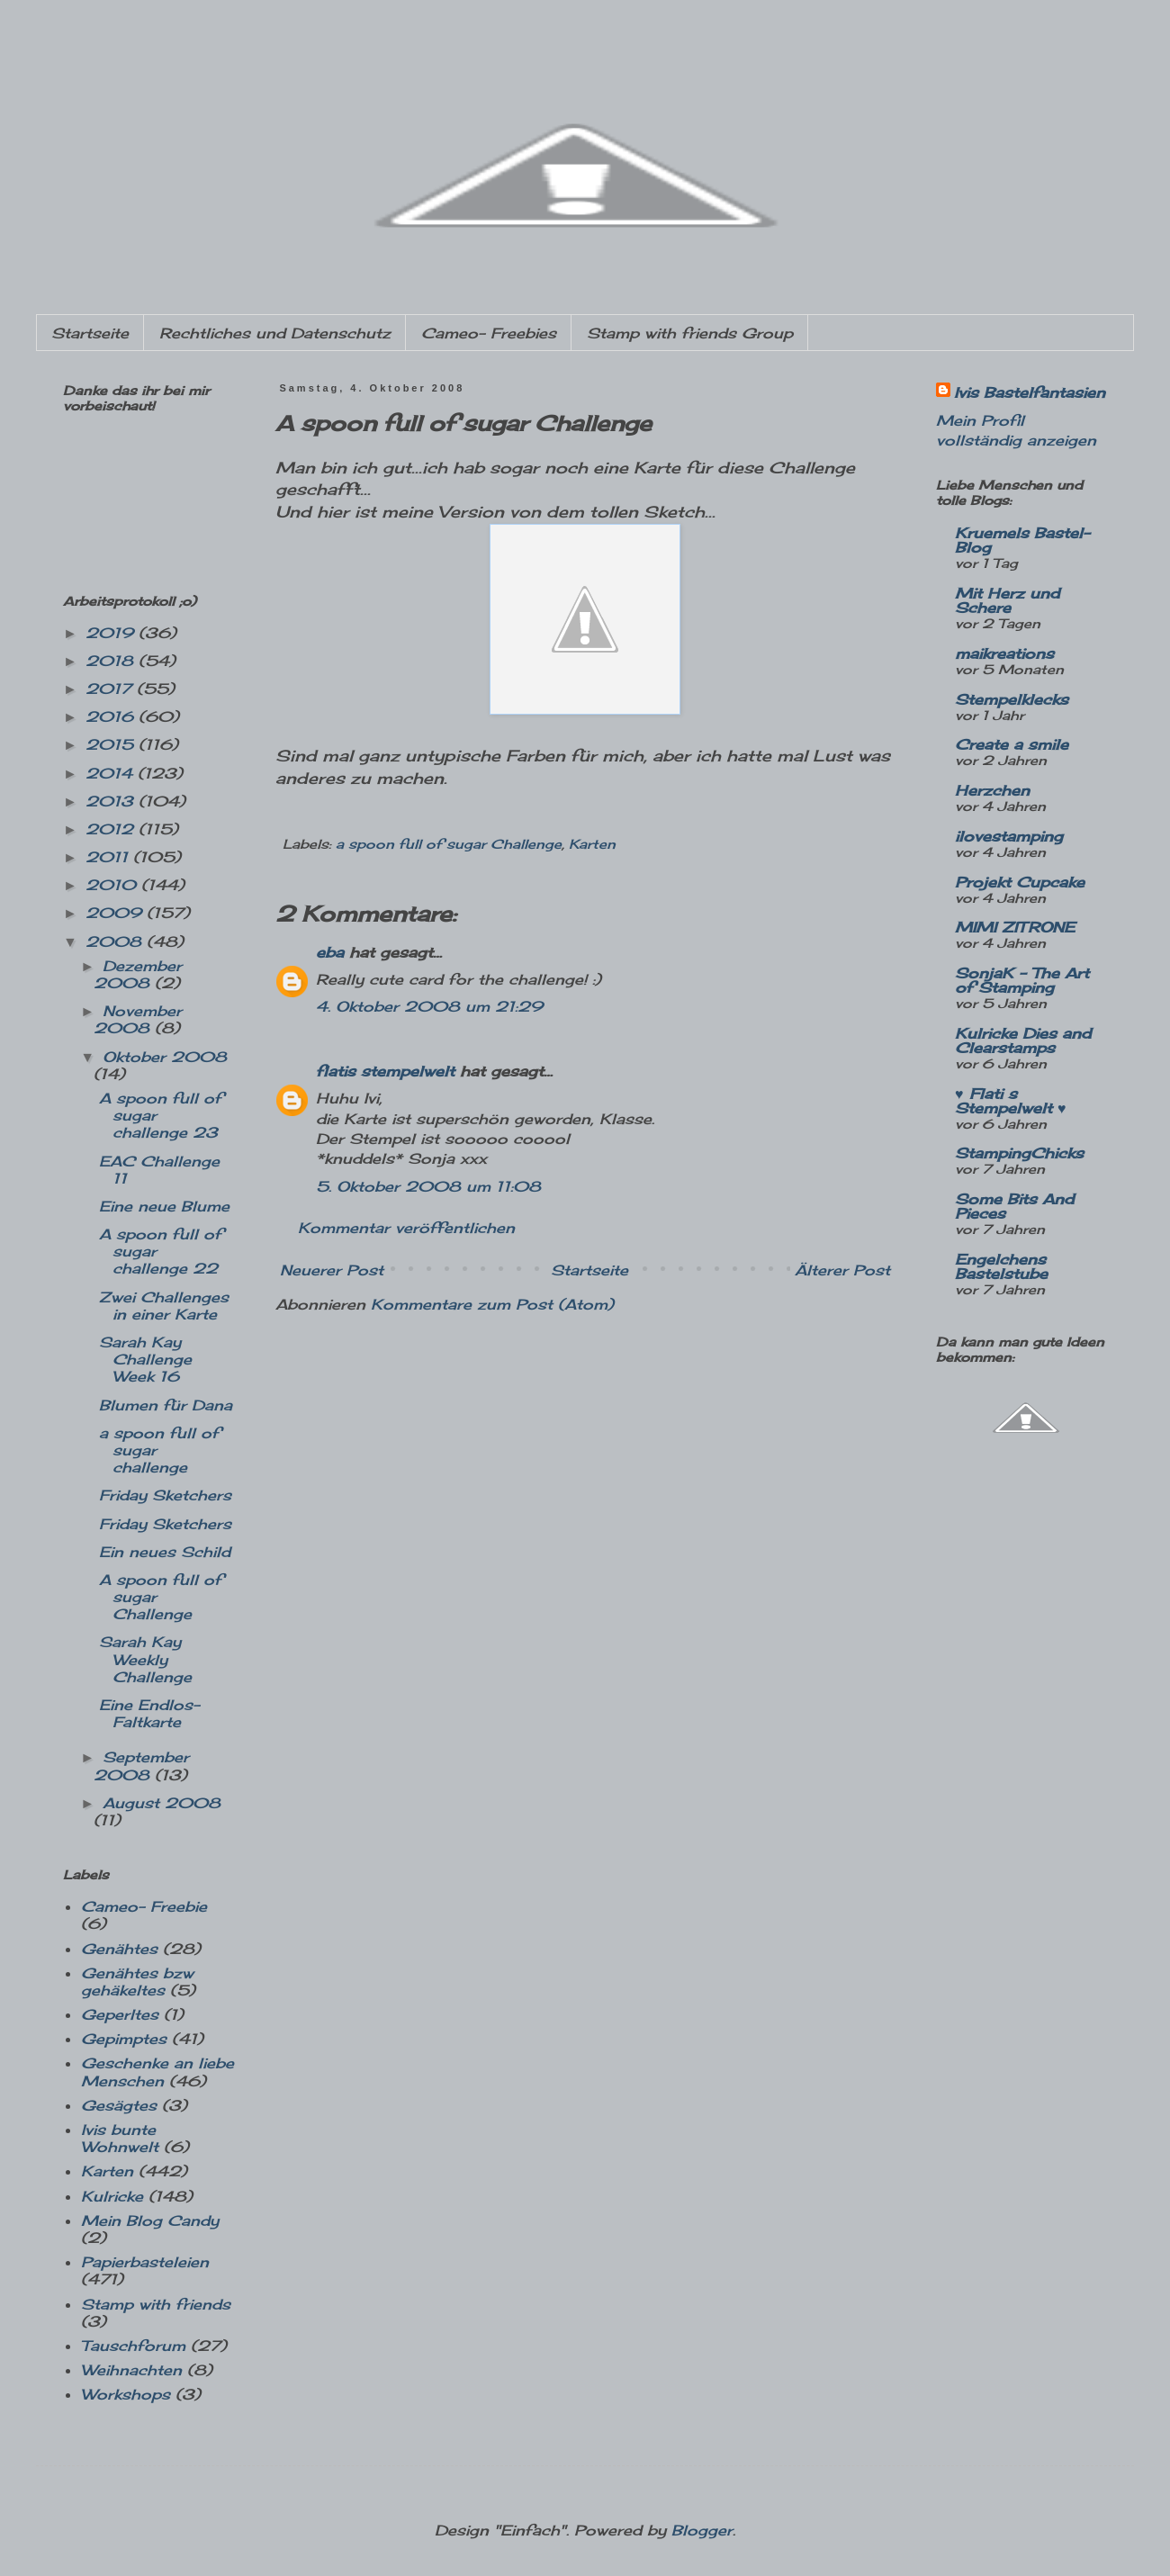 The image size is (1170, 2576). Describe the element at coordinates (1010, 1101) in the screenshot. I see `♥ Flati s Stempelwelt ♥` at that location.